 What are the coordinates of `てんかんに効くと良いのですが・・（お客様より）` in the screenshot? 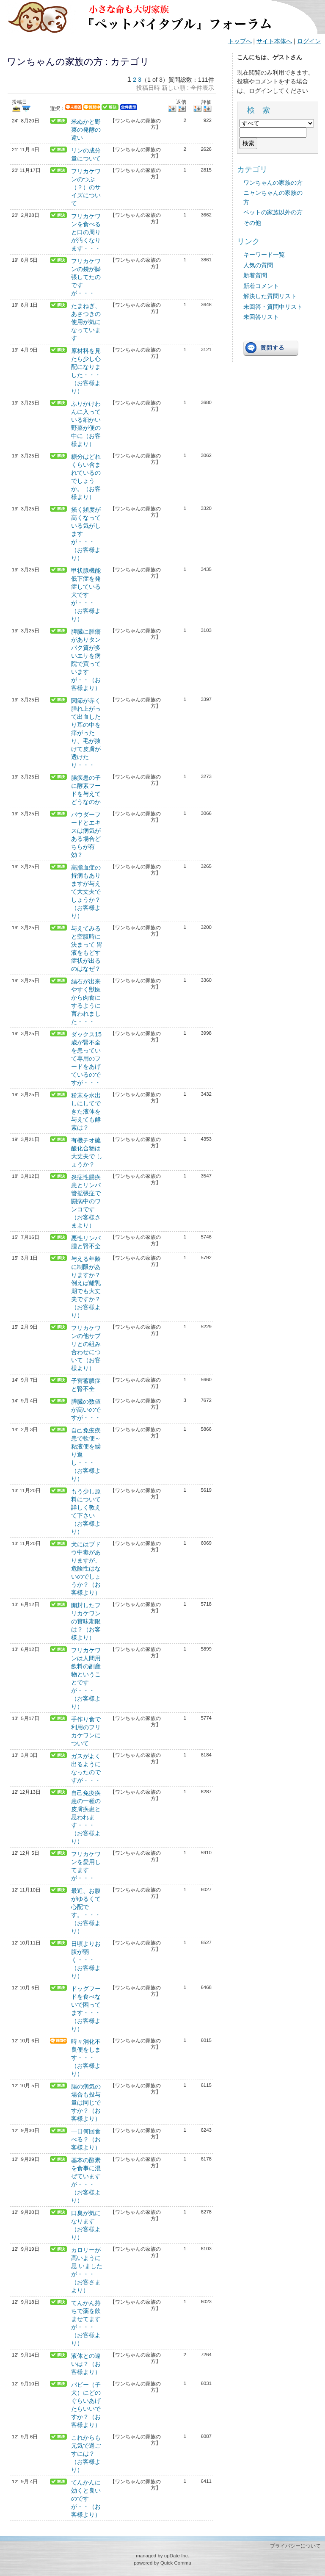 It's located at (86, 2498).